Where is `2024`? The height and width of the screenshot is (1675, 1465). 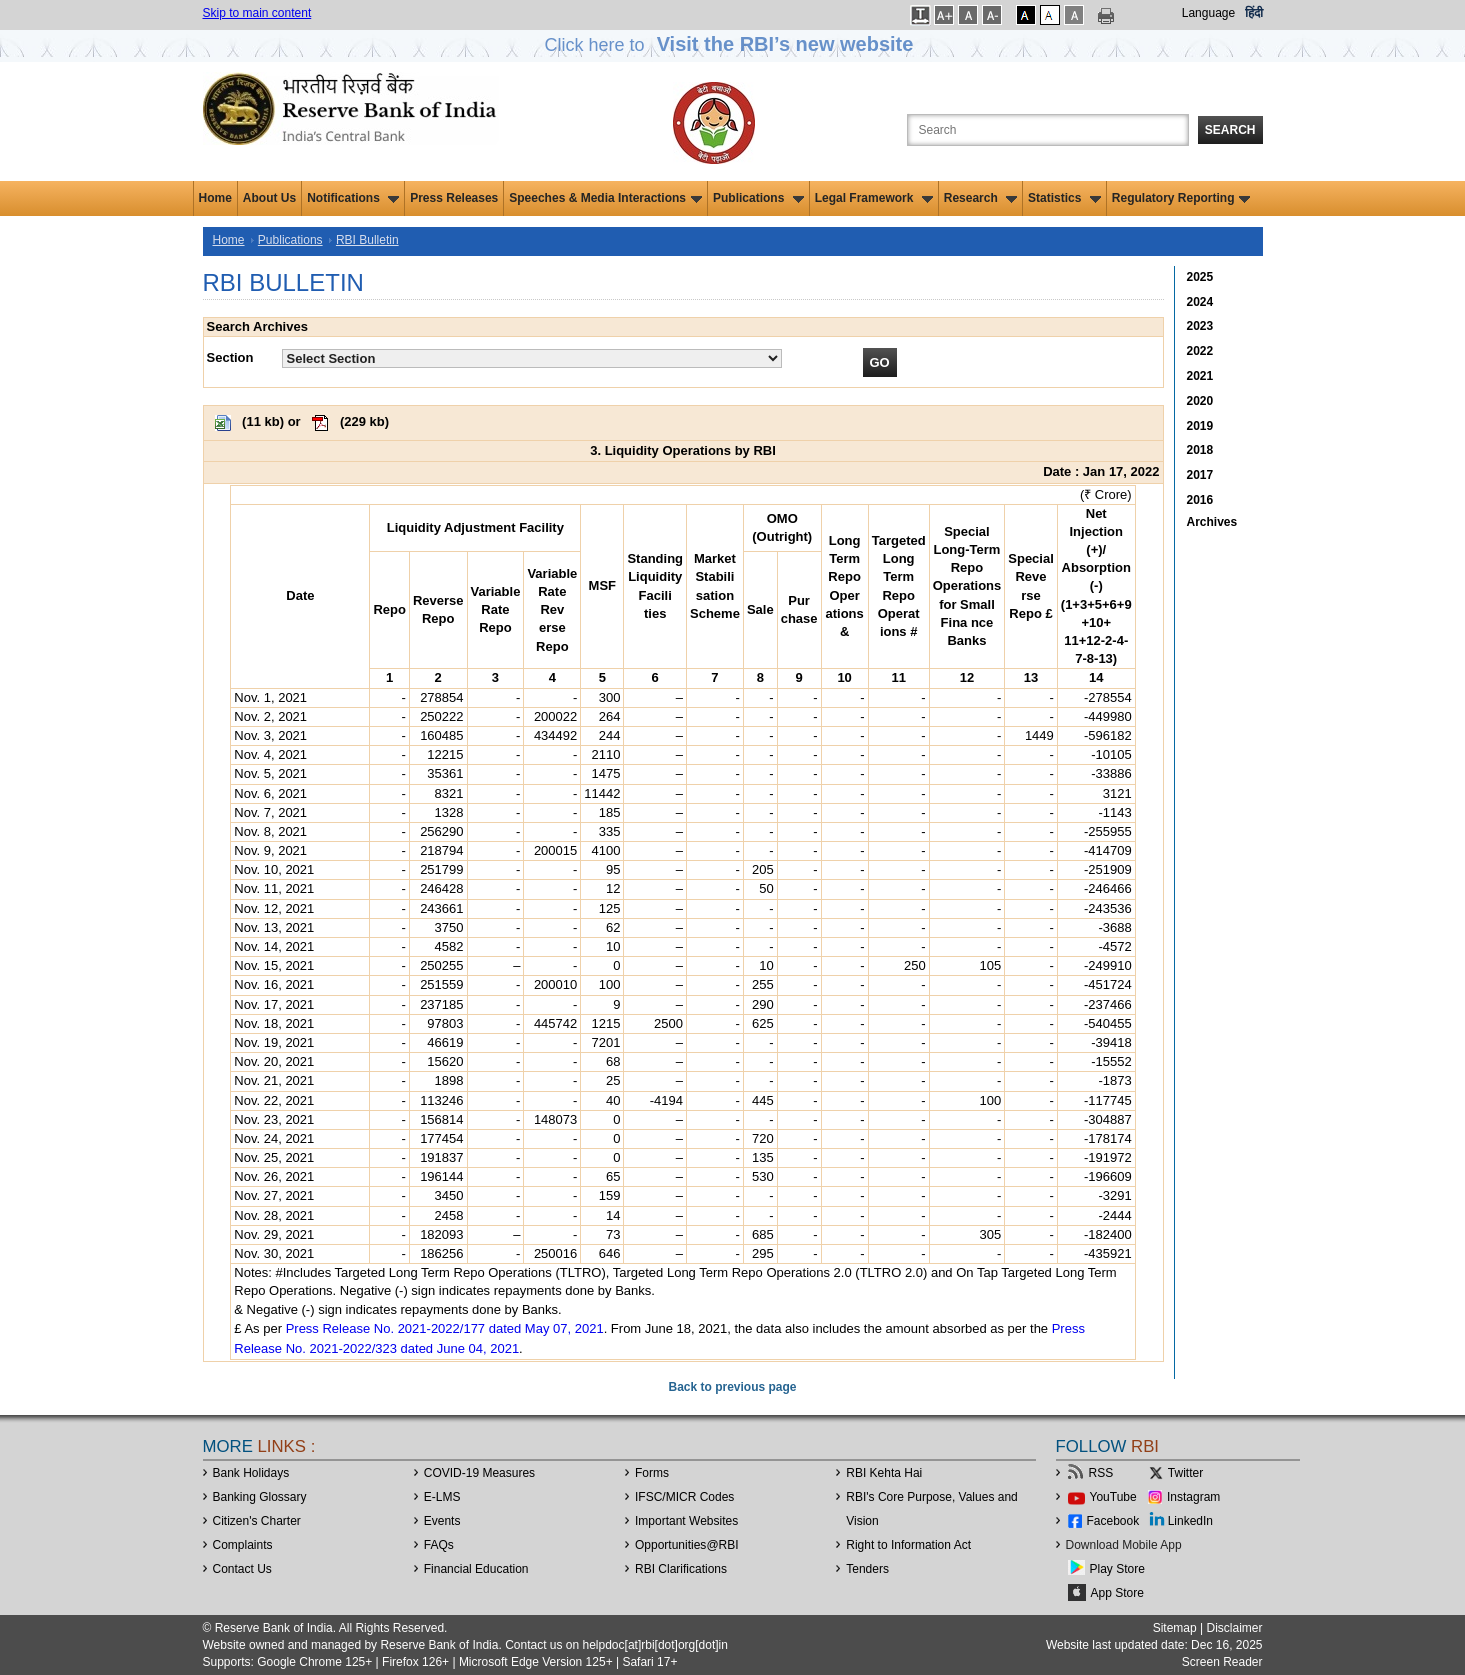 2024 is located at coordinates (1200, 302).